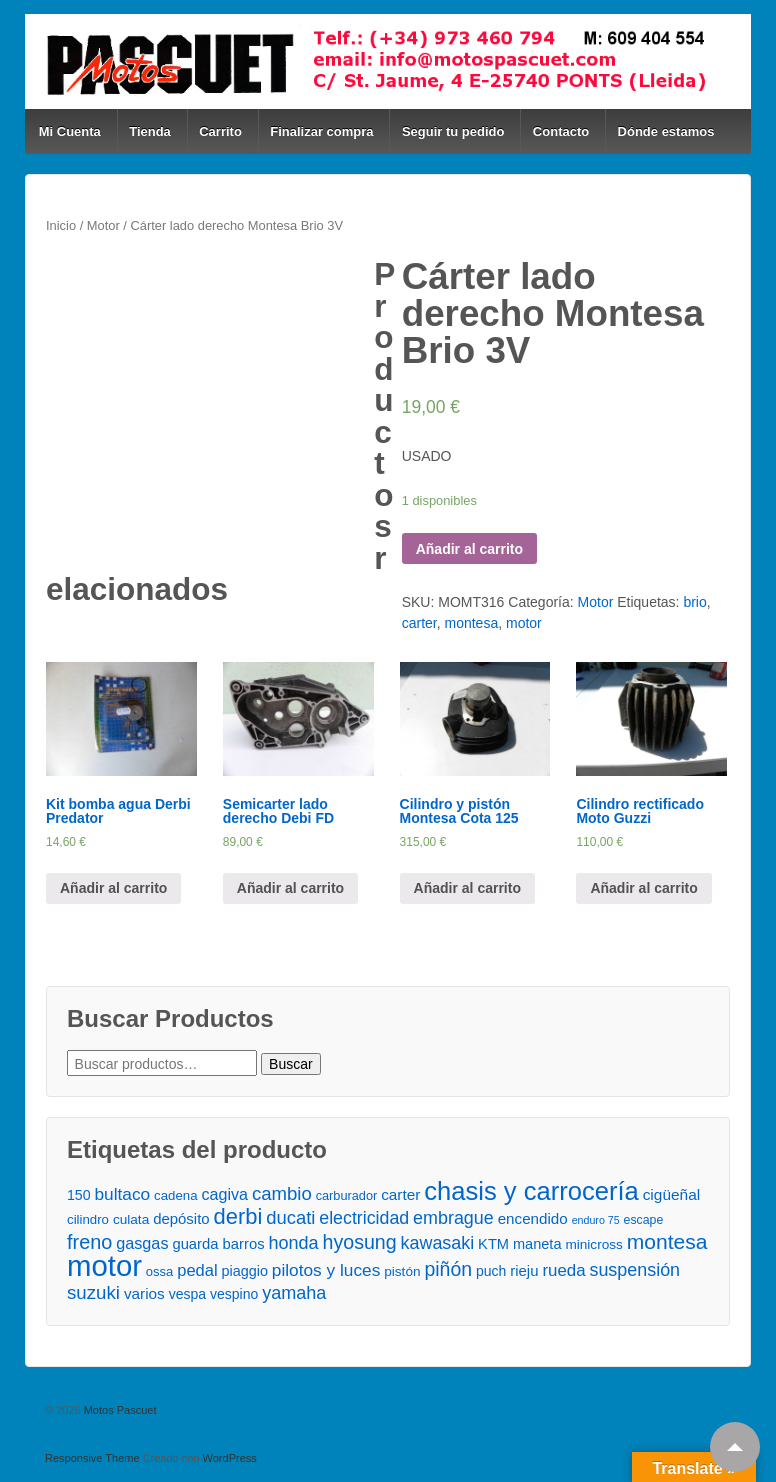  What do you see at coordinates (533, 1218) in the screenshot?
I see `encendido [encendido ()]` at bounding box center [533, 1218].